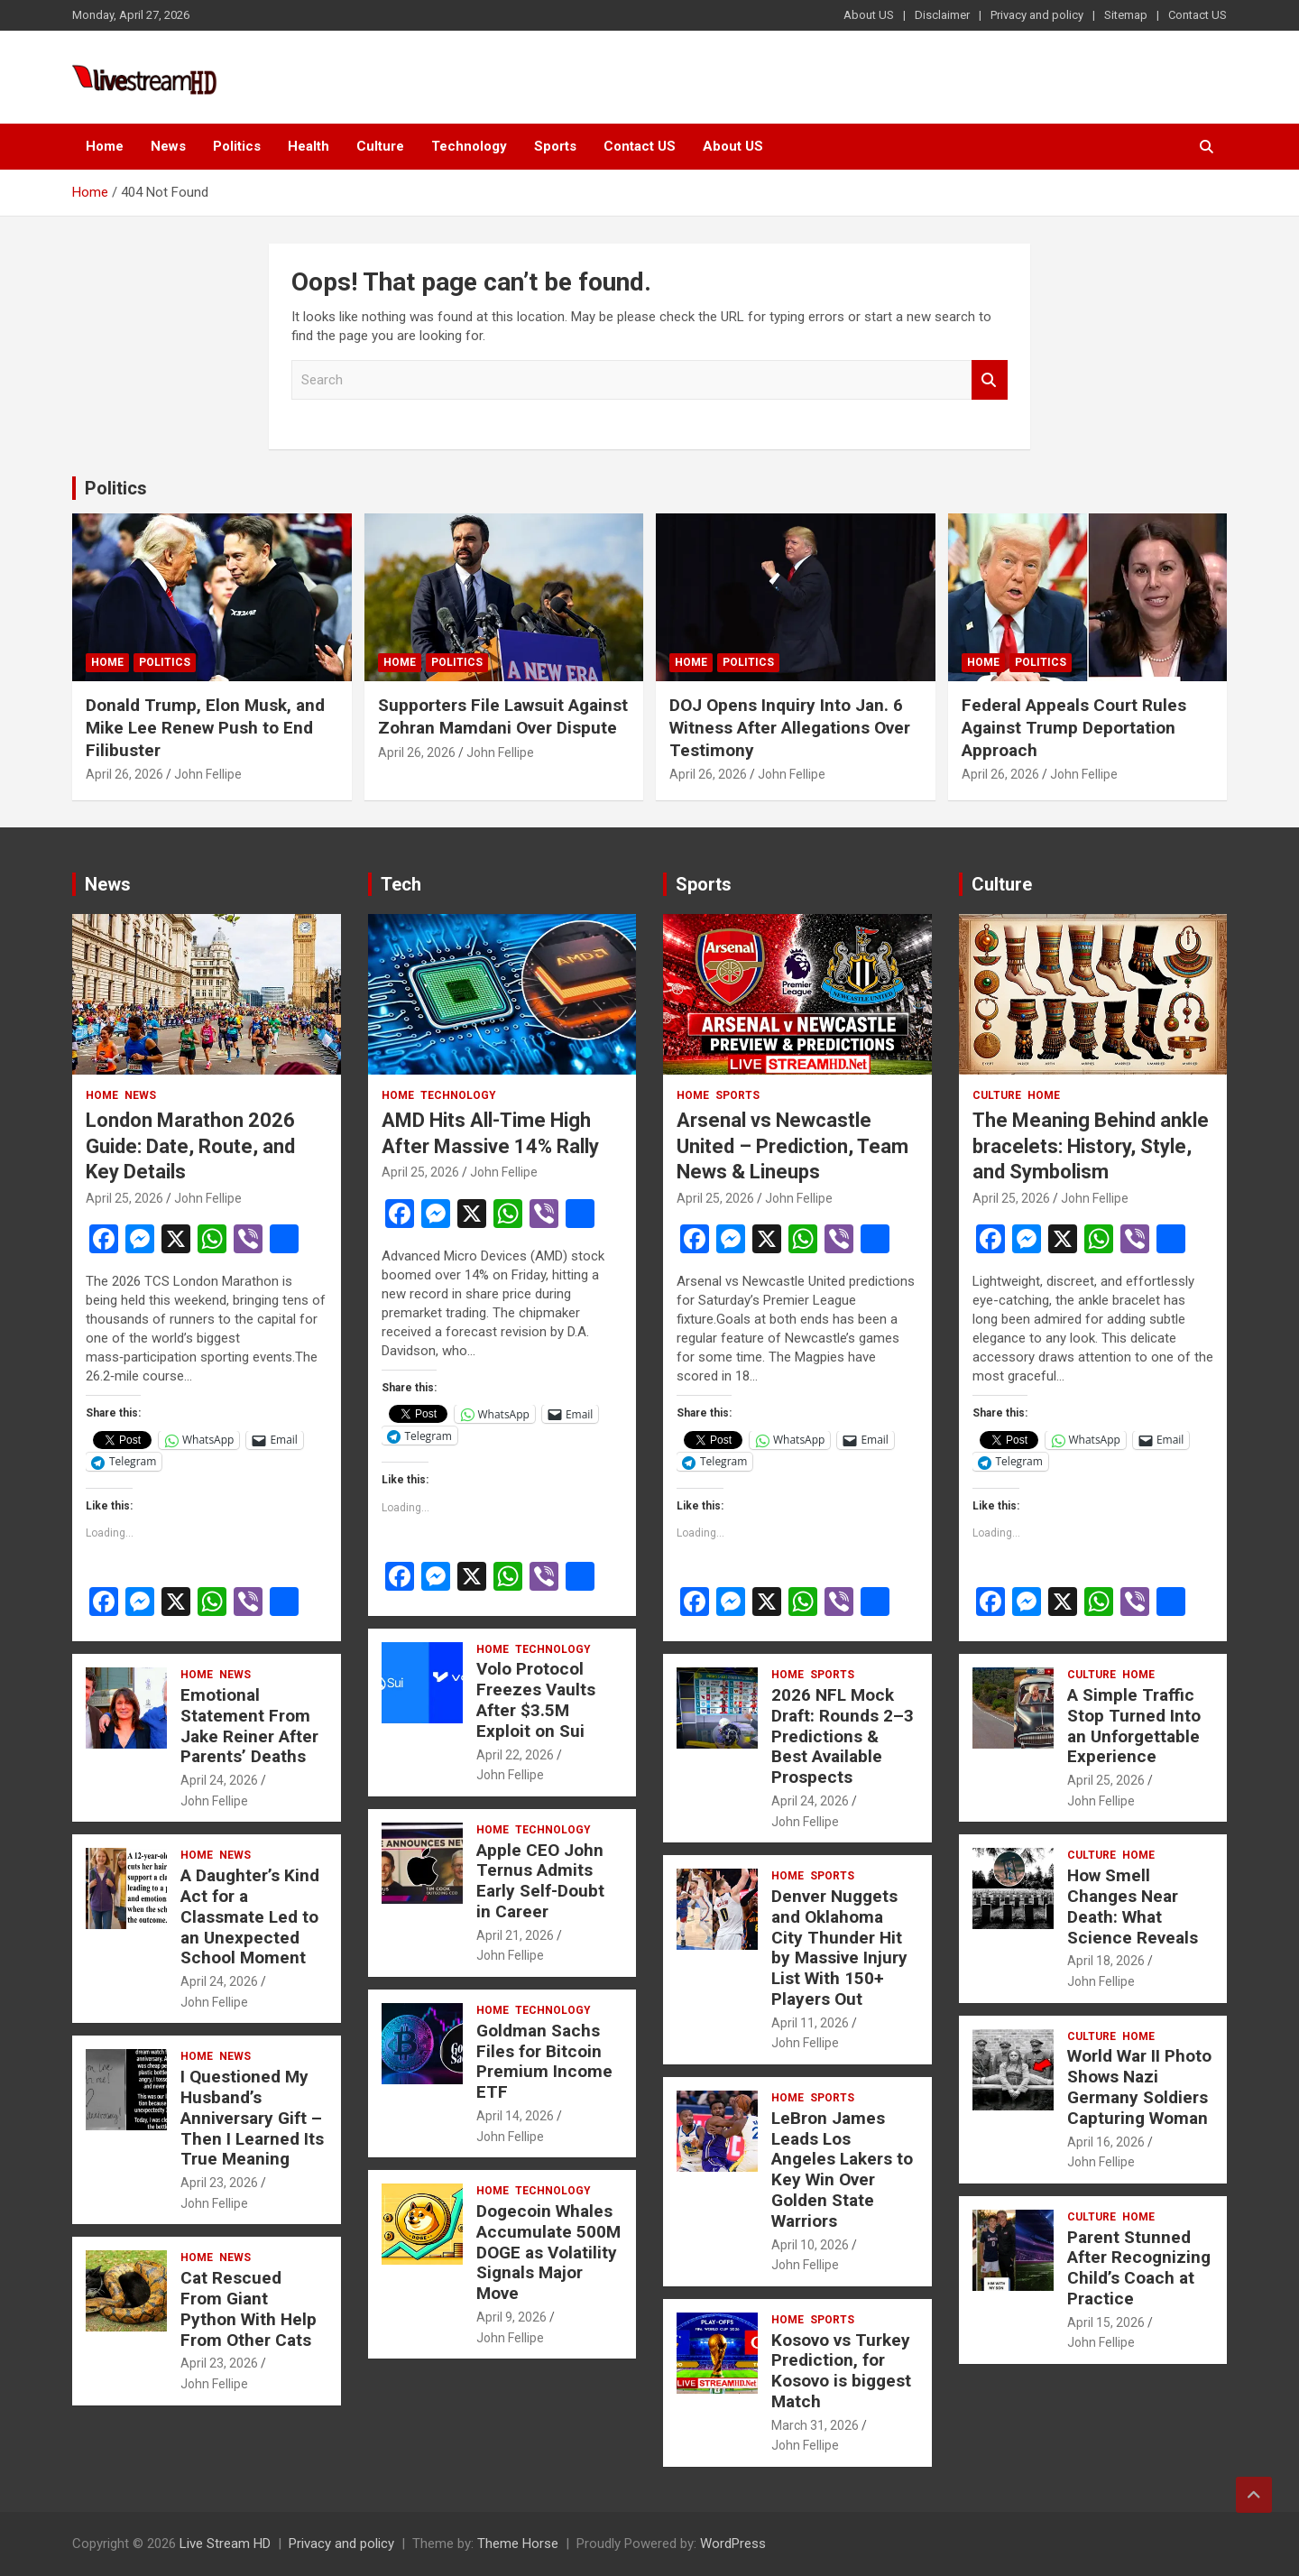  What do you see at coordinates (842, 1736) in the screenshot?
I see `2026 NFL Mock Draft: Rounds 2–3 Predictions & Best Available Prospects` at bounding box center [842, 1736].